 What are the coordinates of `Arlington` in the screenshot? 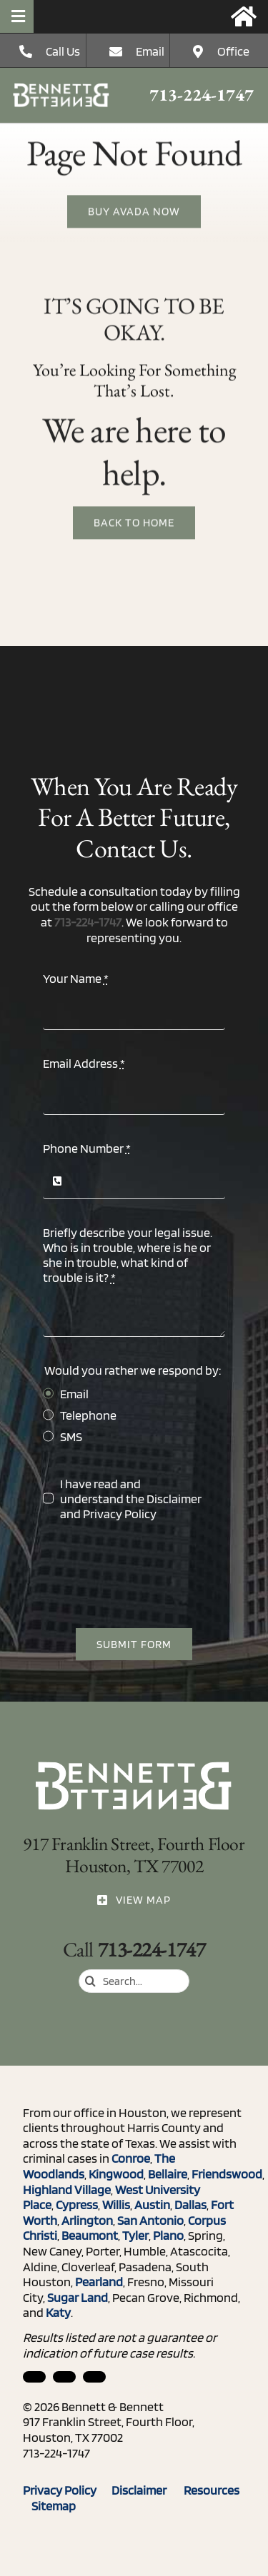 It's located at (87, 2220).